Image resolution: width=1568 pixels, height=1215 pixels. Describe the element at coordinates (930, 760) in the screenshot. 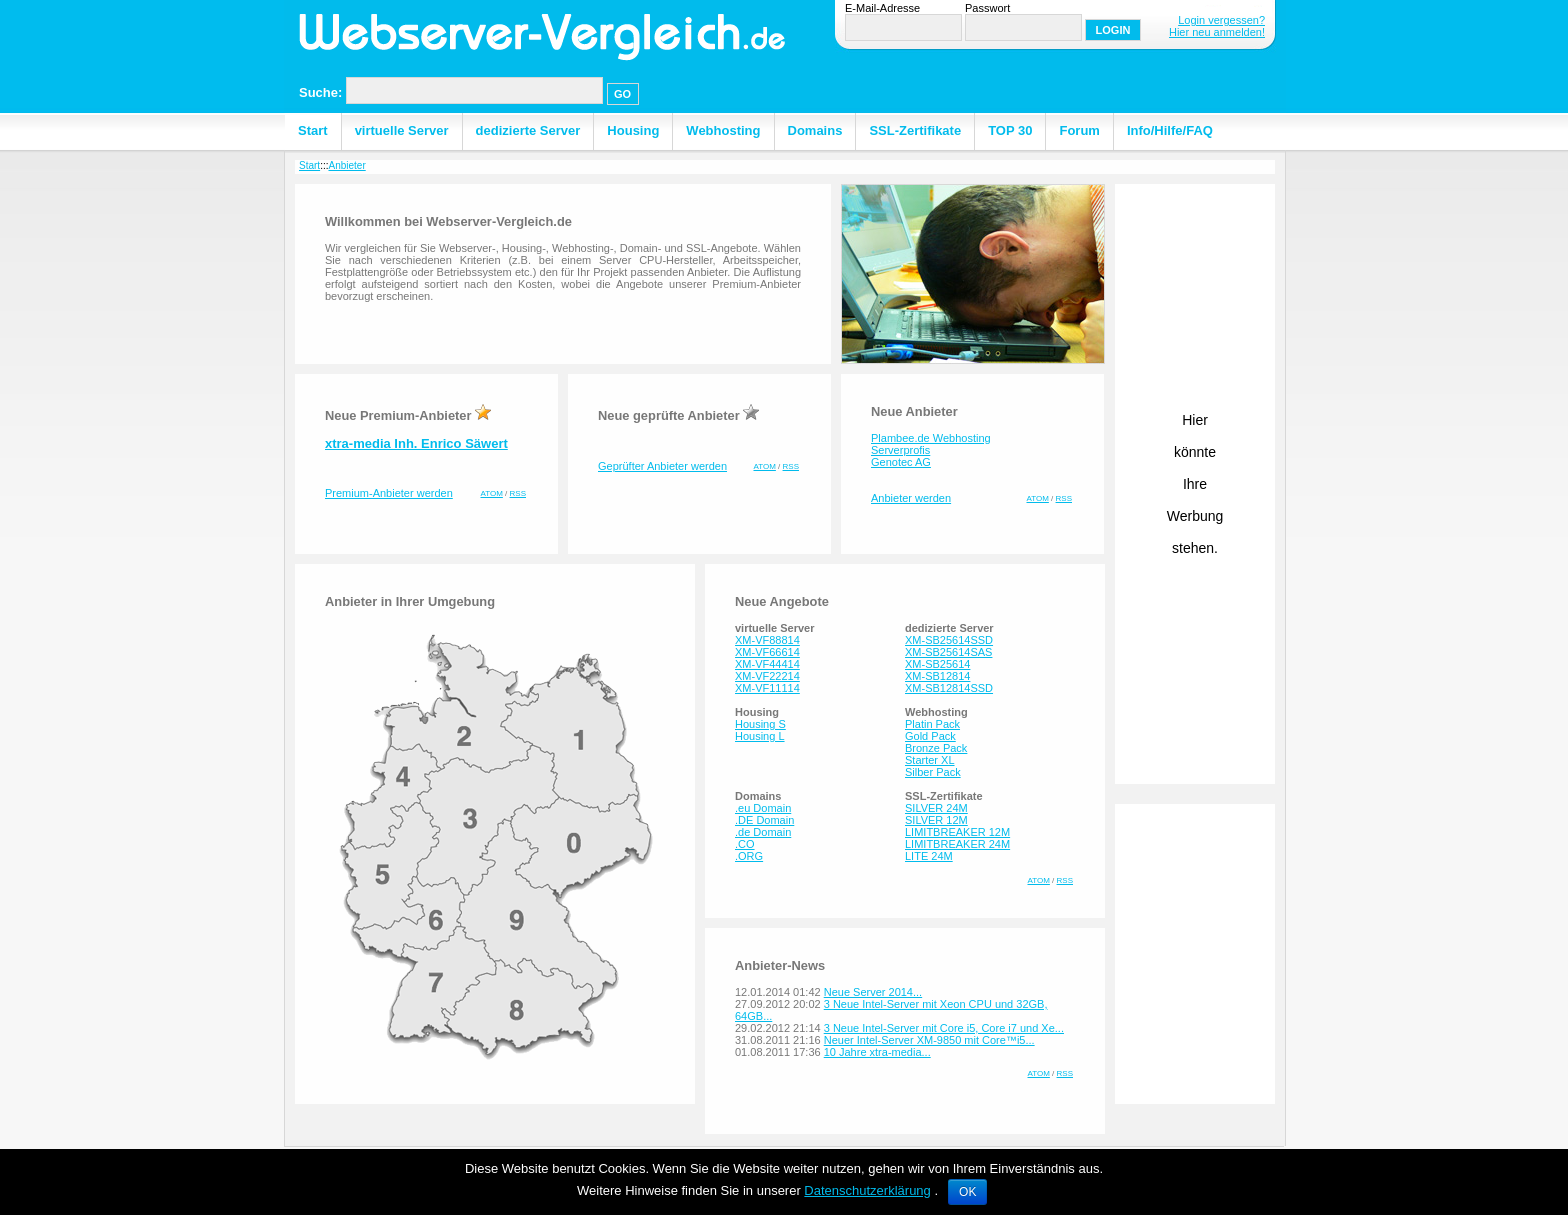

I see `Starter XL` at that location.